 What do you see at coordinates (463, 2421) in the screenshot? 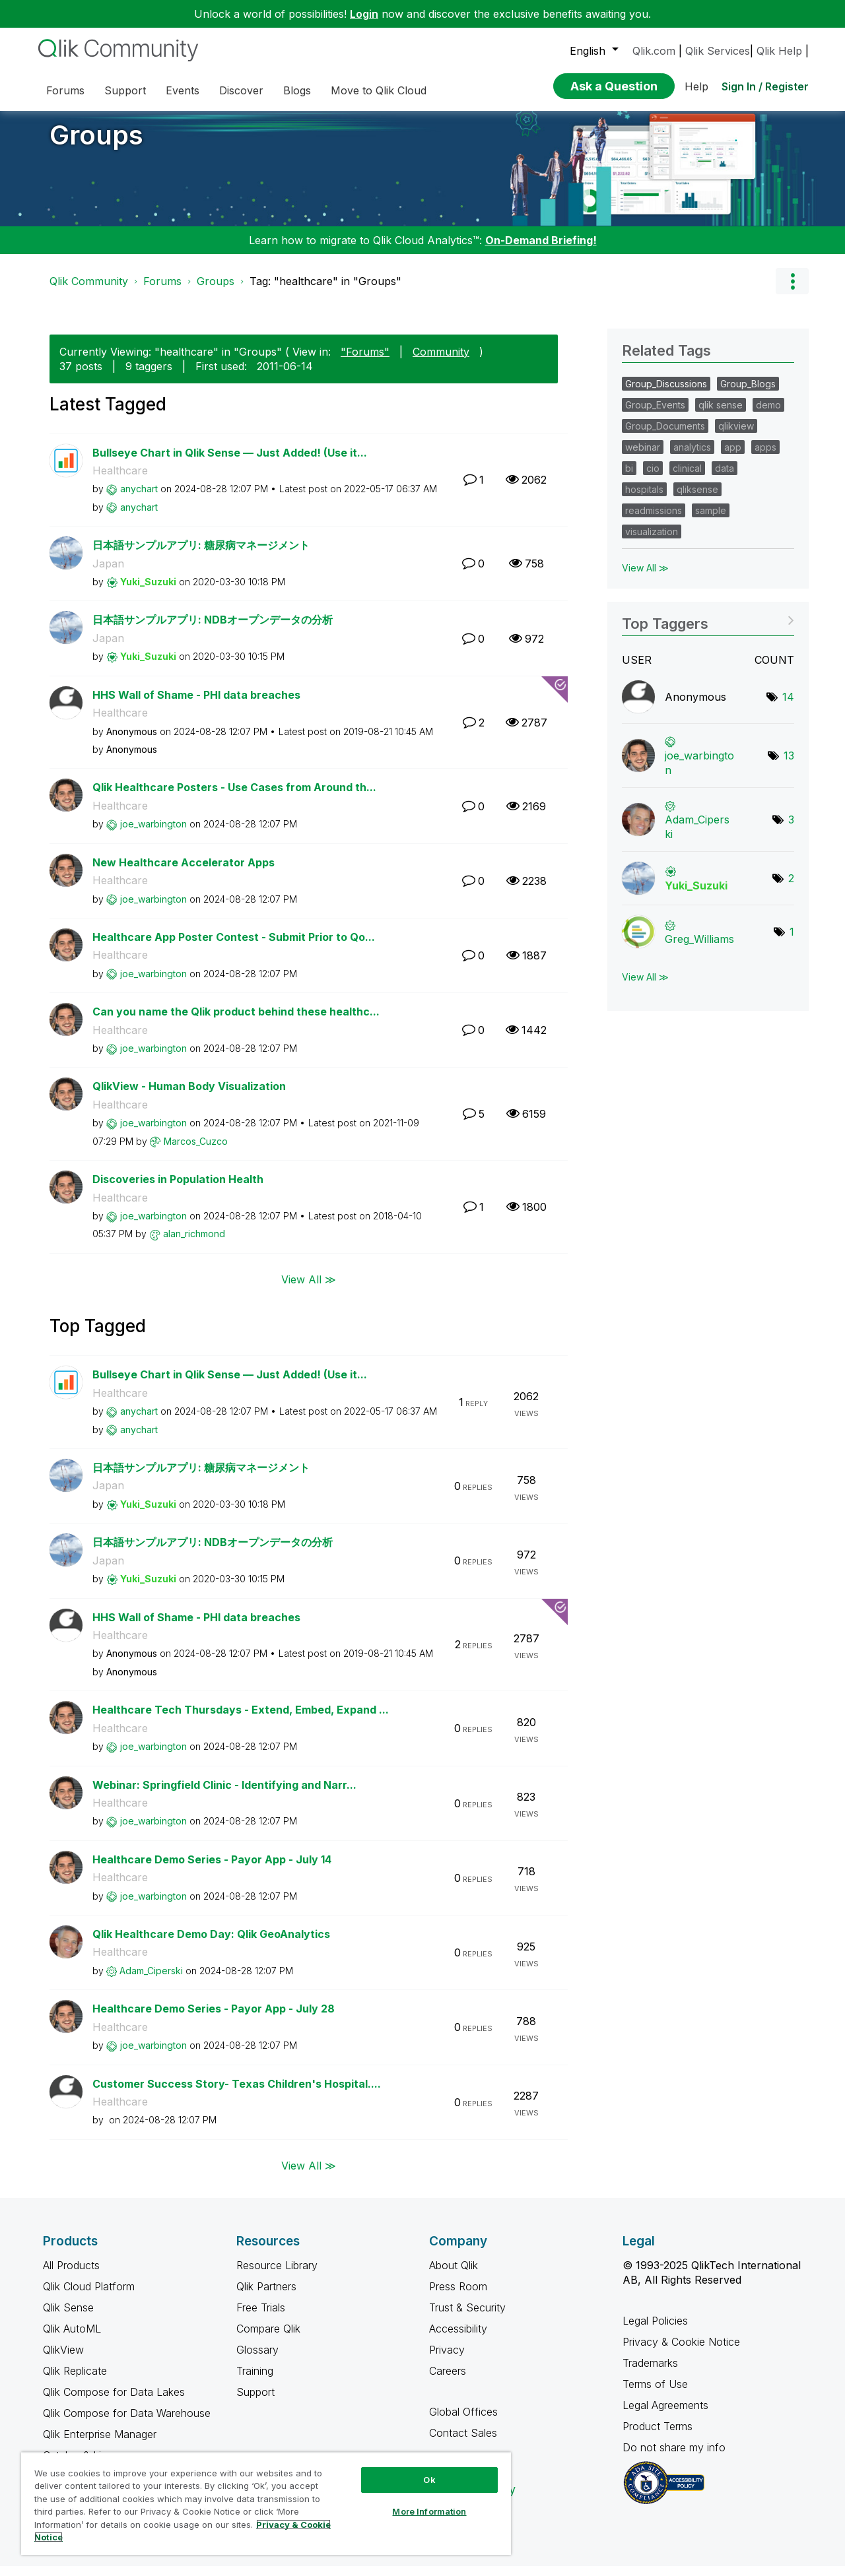
I see `Global Offices` at bounding box center [463, 2421].